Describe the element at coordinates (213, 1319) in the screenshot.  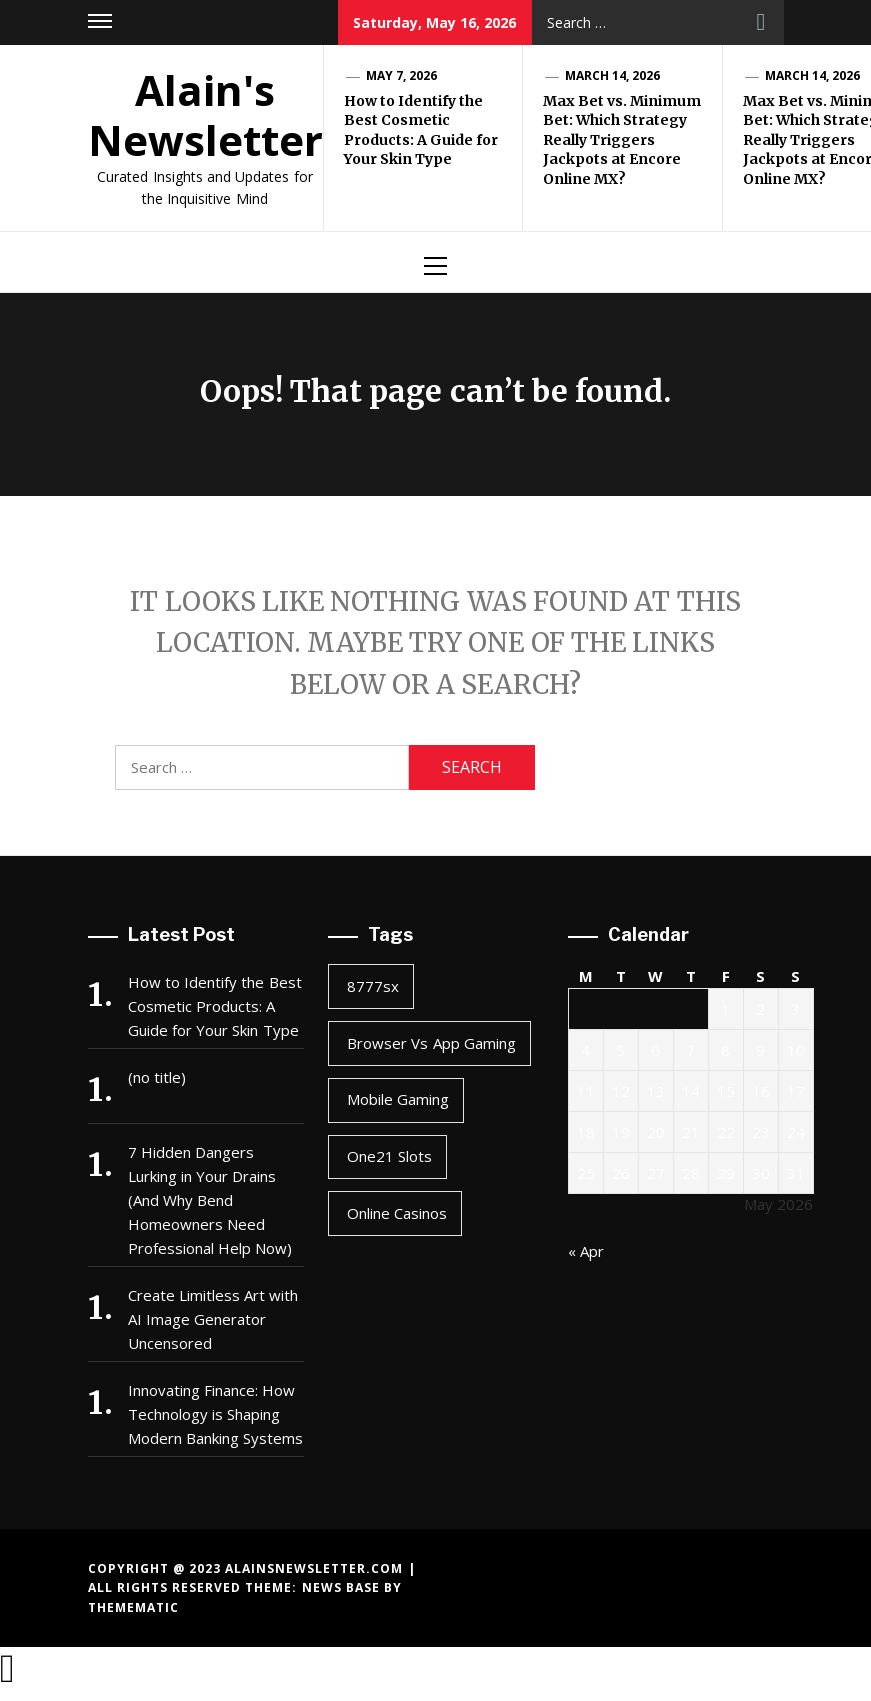
I see `Create Limitless Art with AI Image Generator Uncensored` at that location.